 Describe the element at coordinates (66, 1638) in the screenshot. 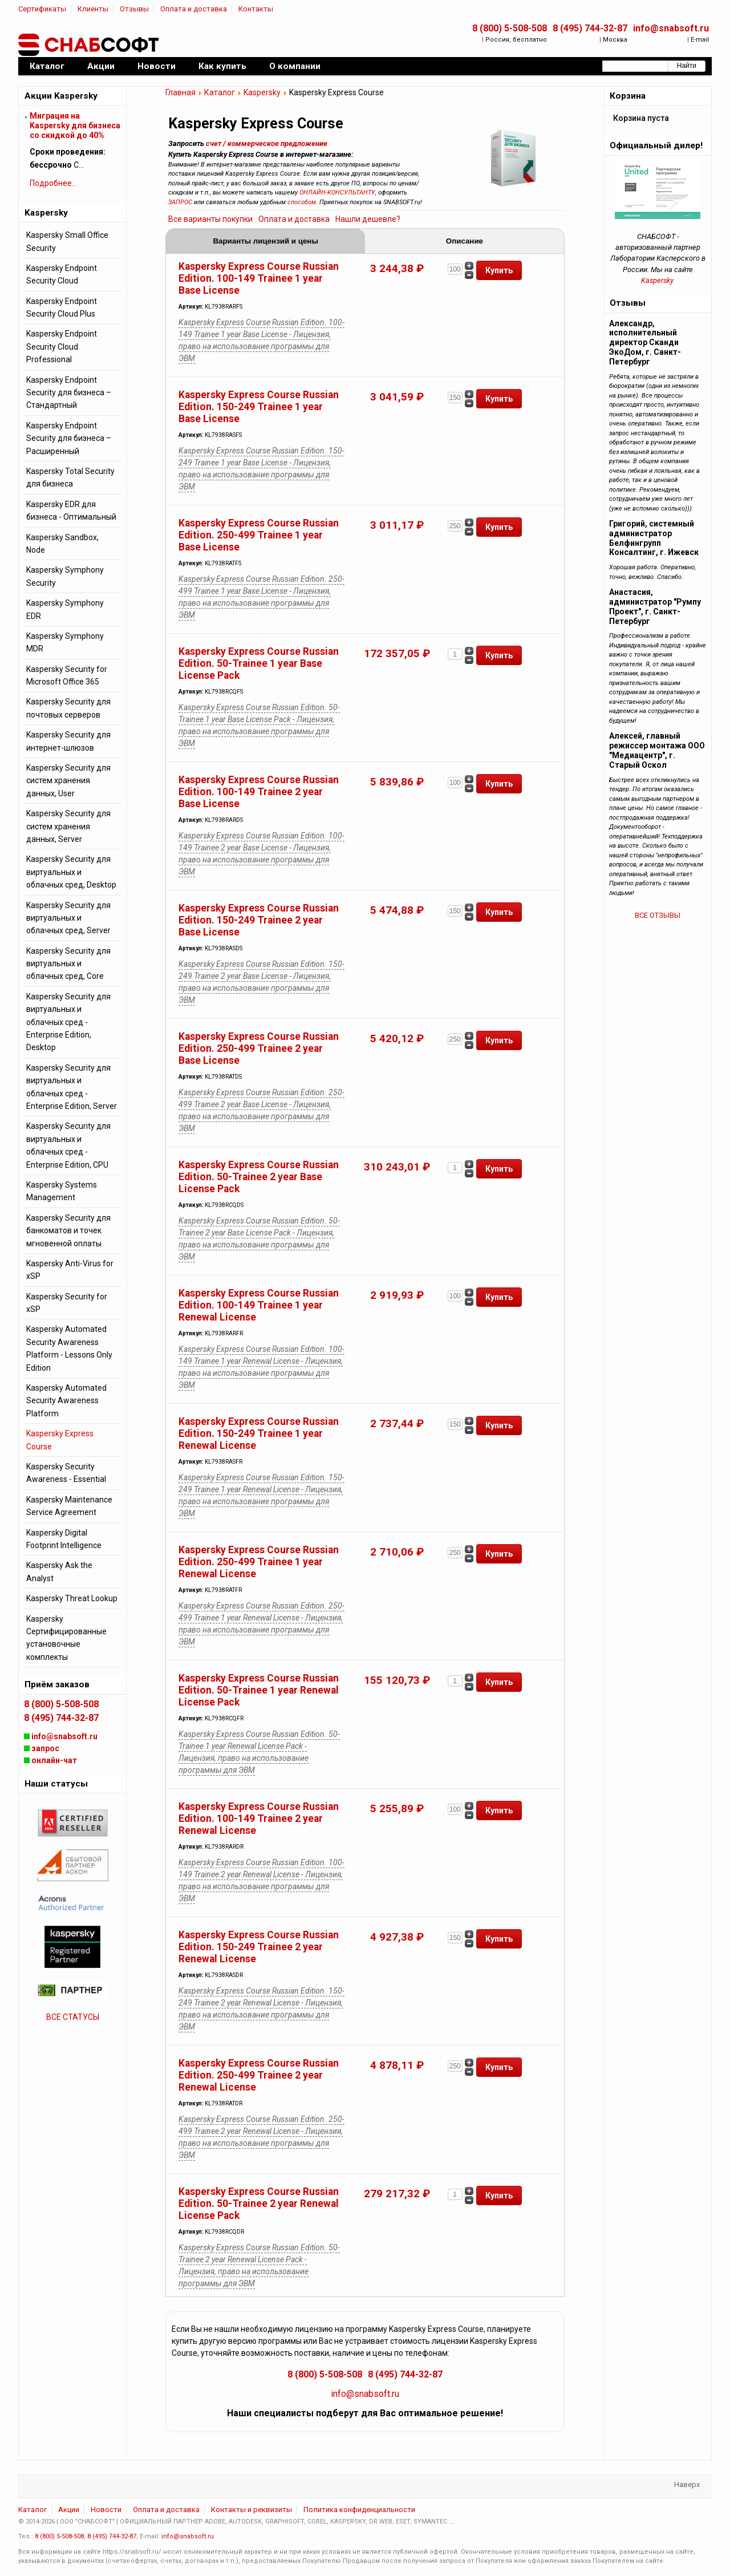

I see `Kaspersky Сертифицированные установочные комплекты` at that location.